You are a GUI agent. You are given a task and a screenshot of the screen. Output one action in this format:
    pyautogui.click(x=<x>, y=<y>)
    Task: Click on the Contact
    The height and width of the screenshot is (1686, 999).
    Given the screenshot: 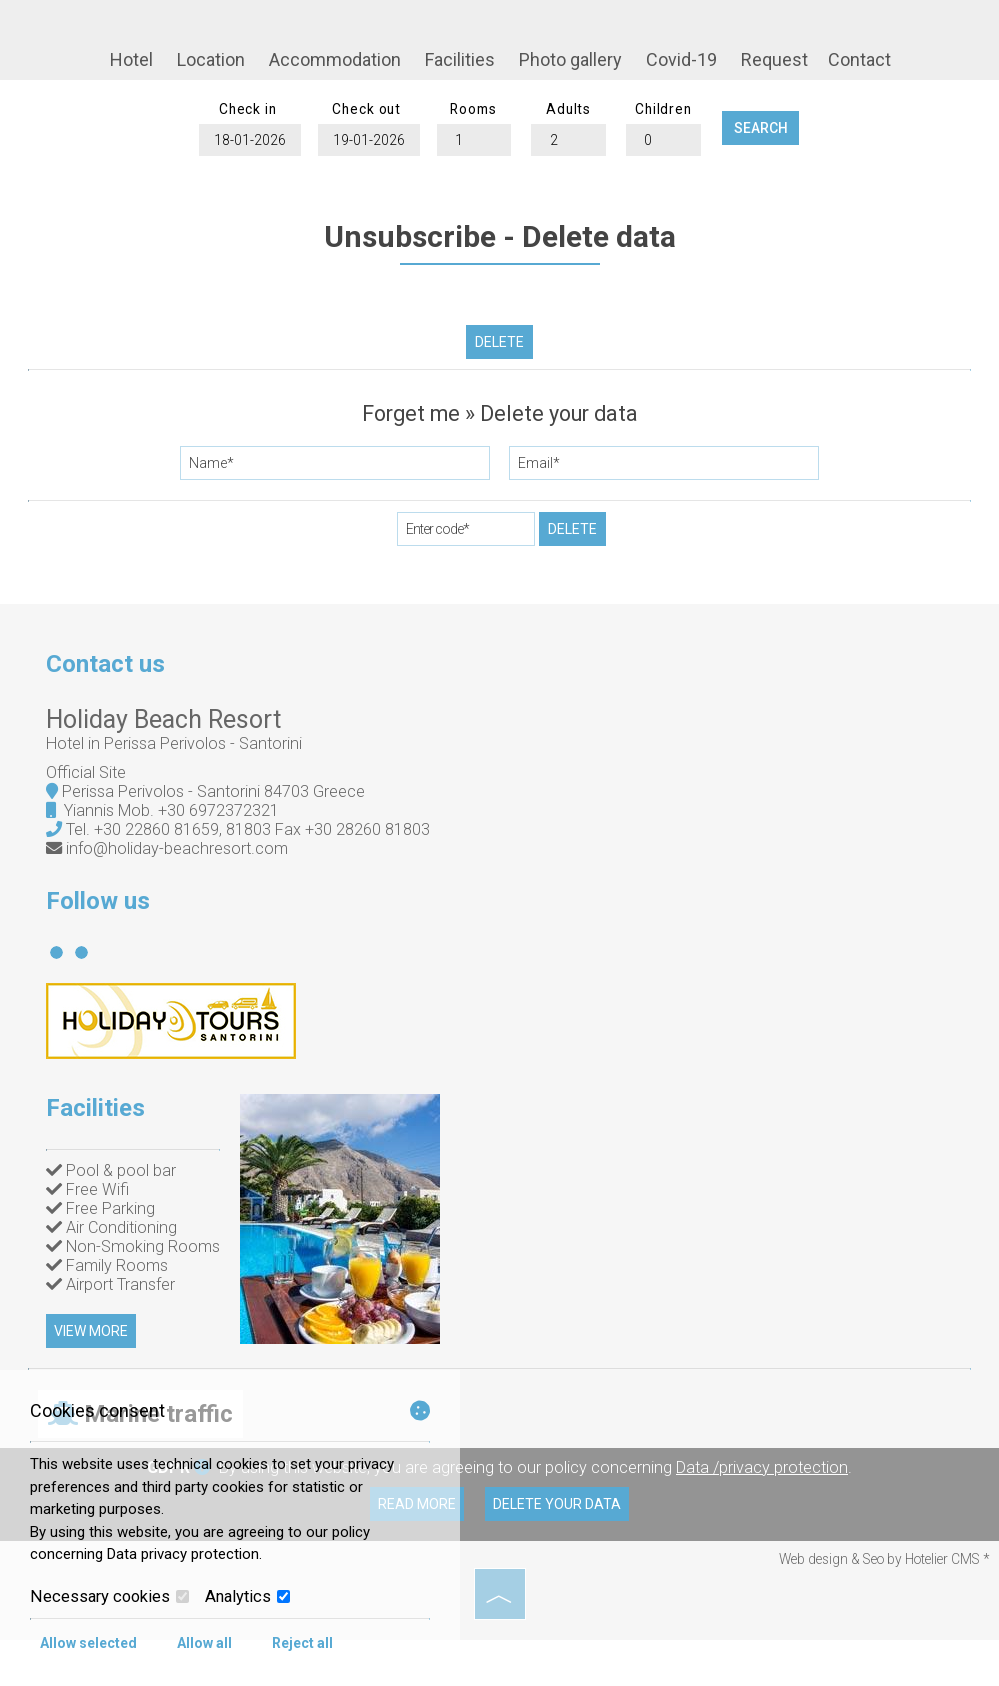 What is the action you would take?
    pyautogui.click(x=858, y=60)
    